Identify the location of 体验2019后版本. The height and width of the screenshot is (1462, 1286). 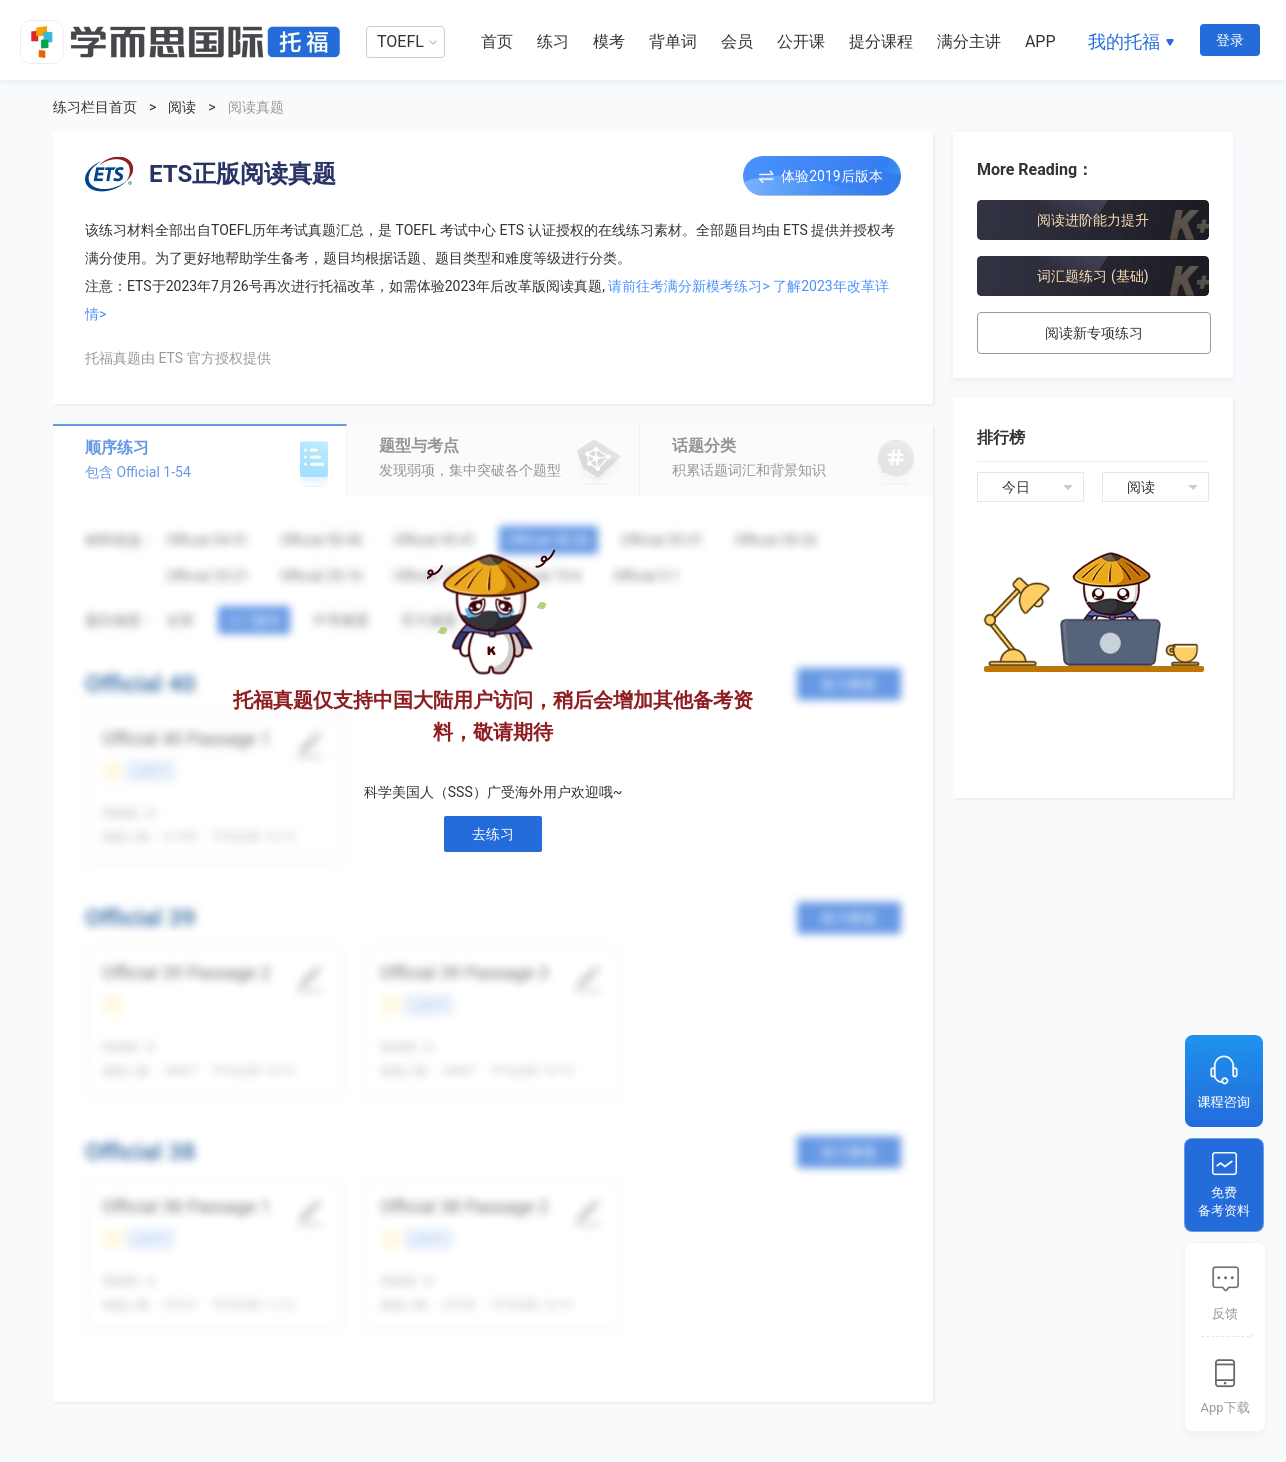
(831, 176).